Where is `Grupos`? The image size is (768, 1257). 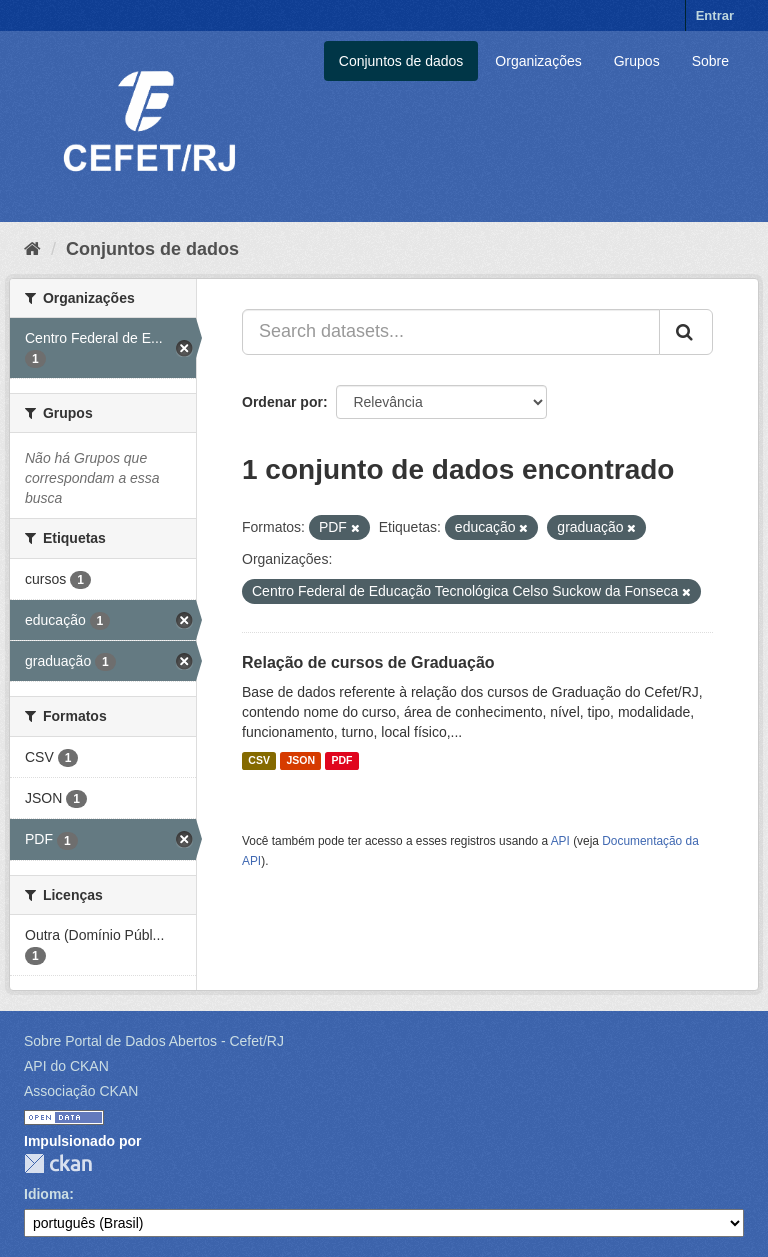 Grupos is located at coordinates (637, 61).